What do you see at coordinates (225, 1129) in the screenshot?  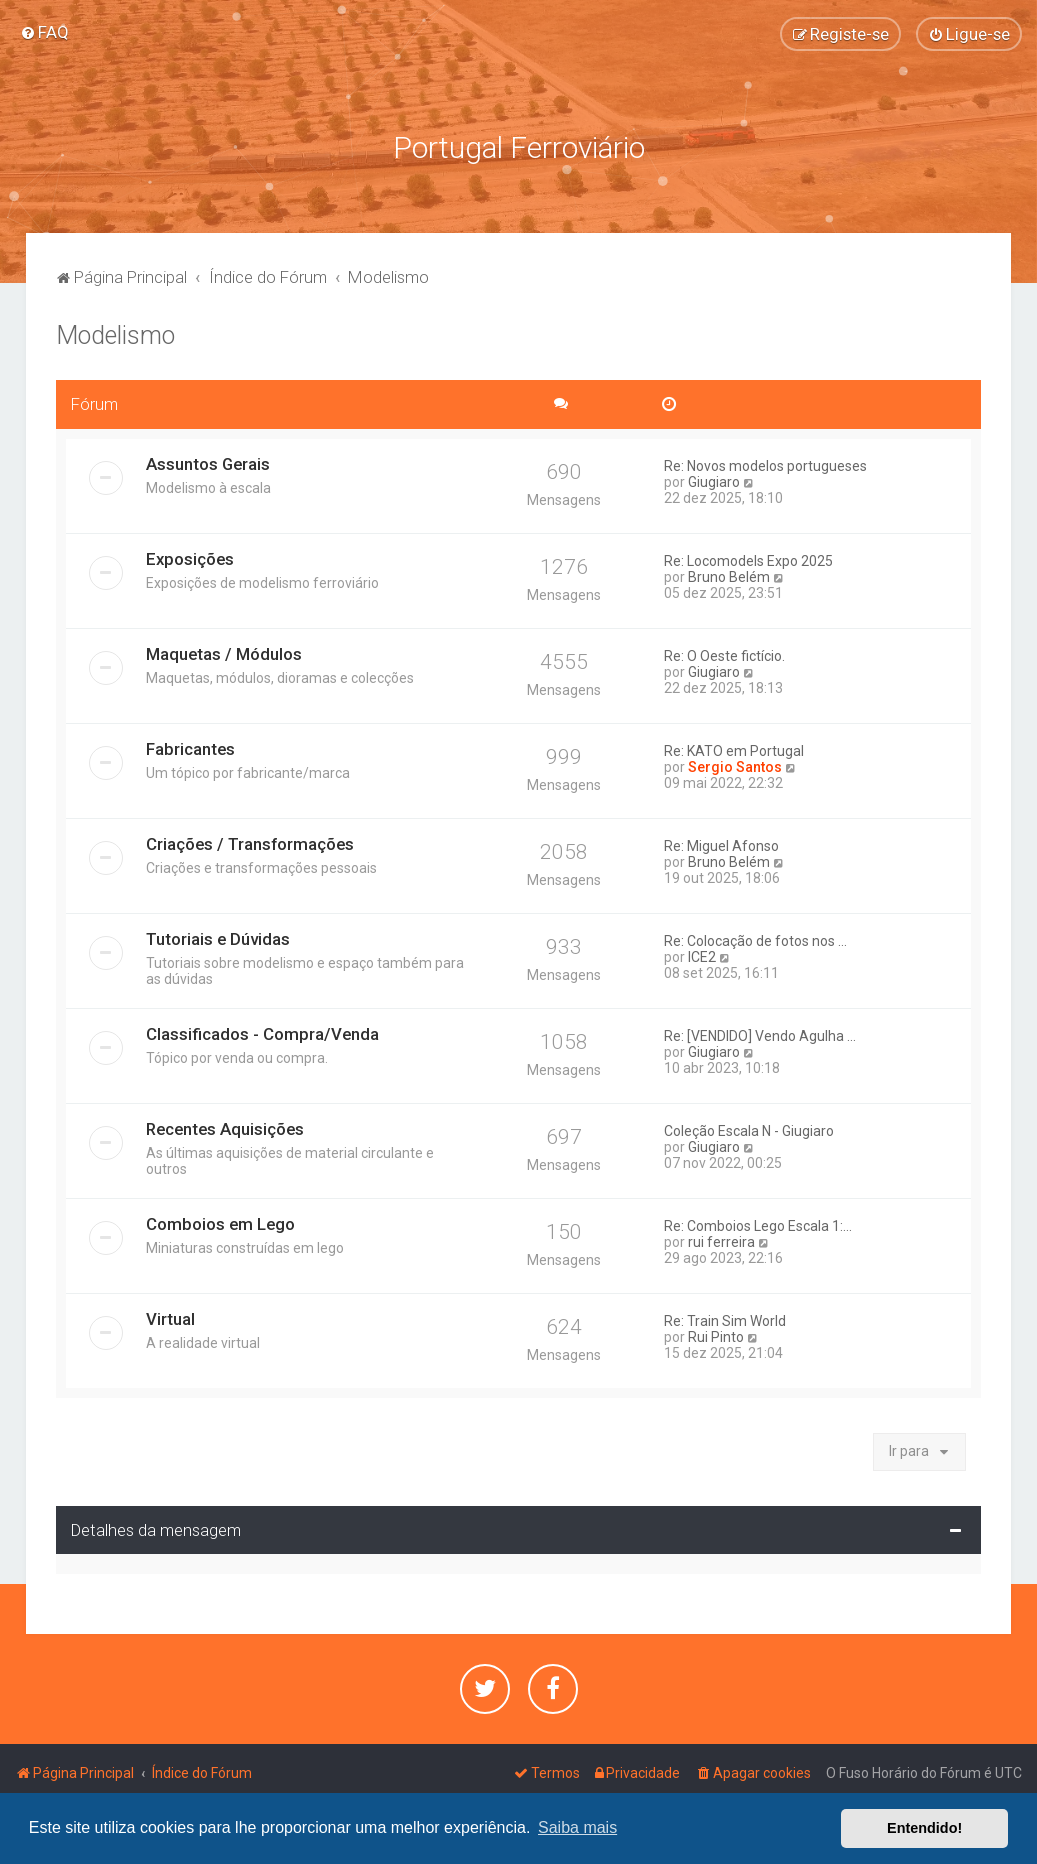 I see `Recentes Aquisições` at bounding box center [225, 1129].